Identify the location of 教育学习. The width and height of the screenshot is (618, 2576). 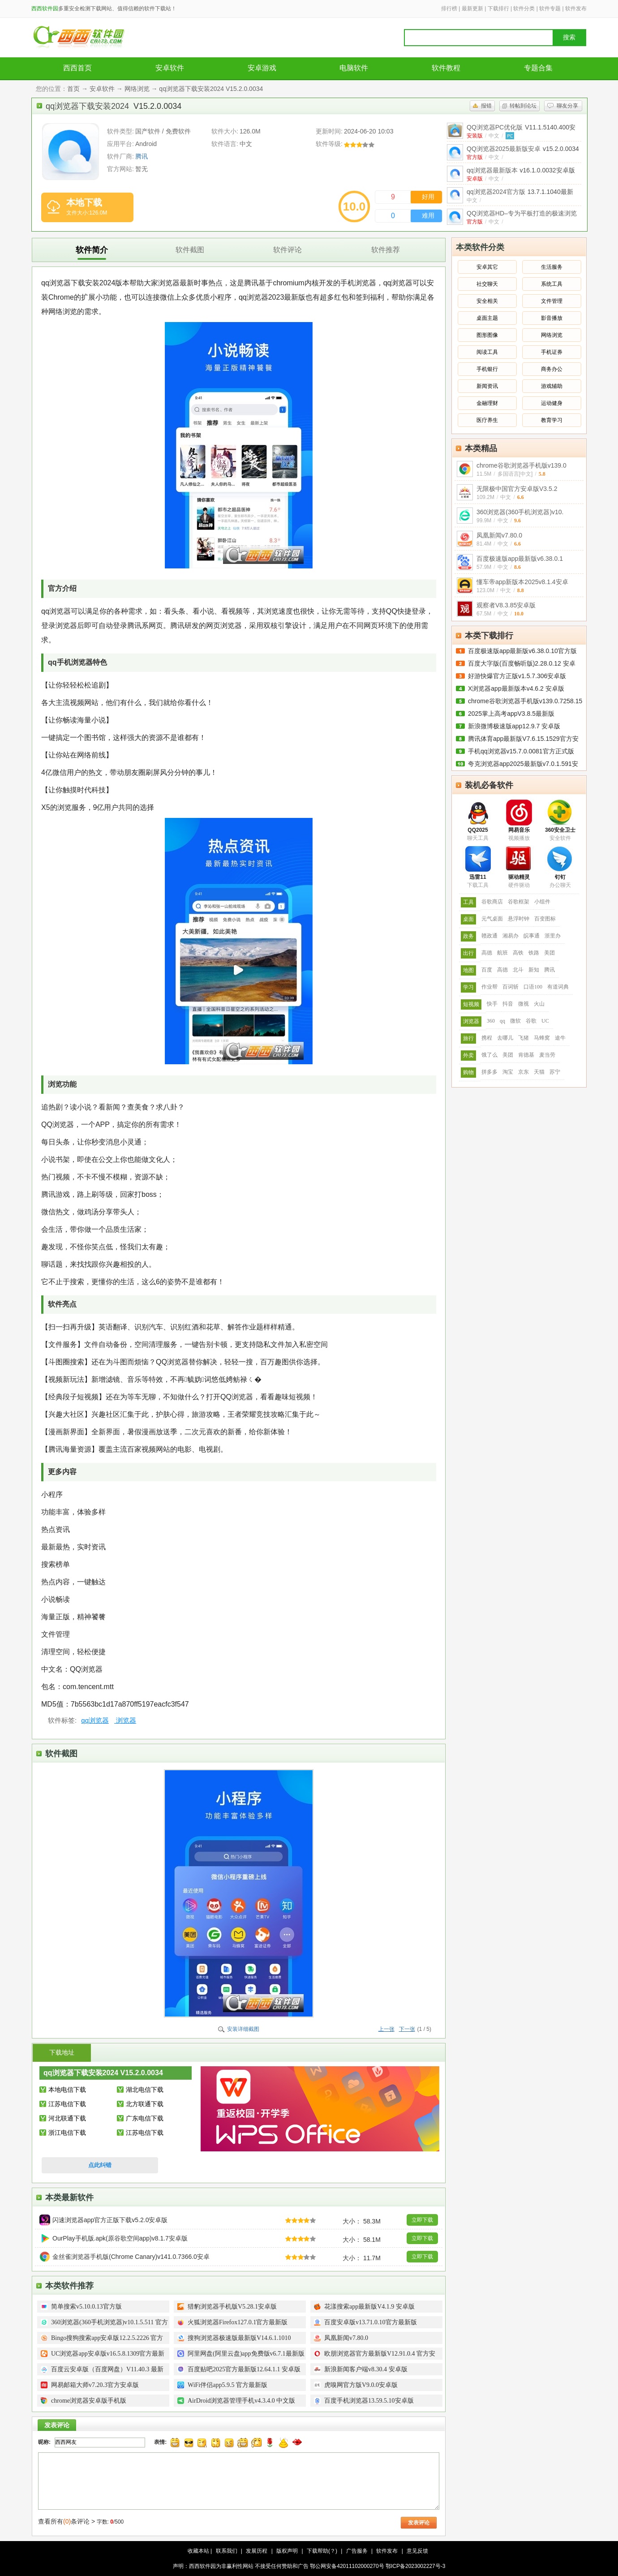
(551, 420).